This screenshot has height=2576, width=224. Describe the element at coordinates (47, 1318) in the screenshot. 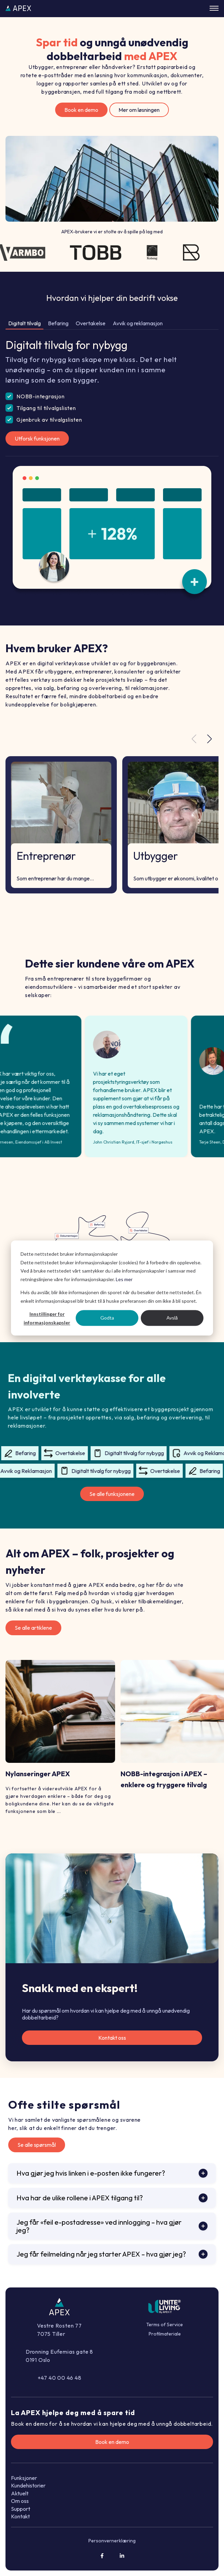

I see `Innstillinger for informasjonskapsler` at that location.